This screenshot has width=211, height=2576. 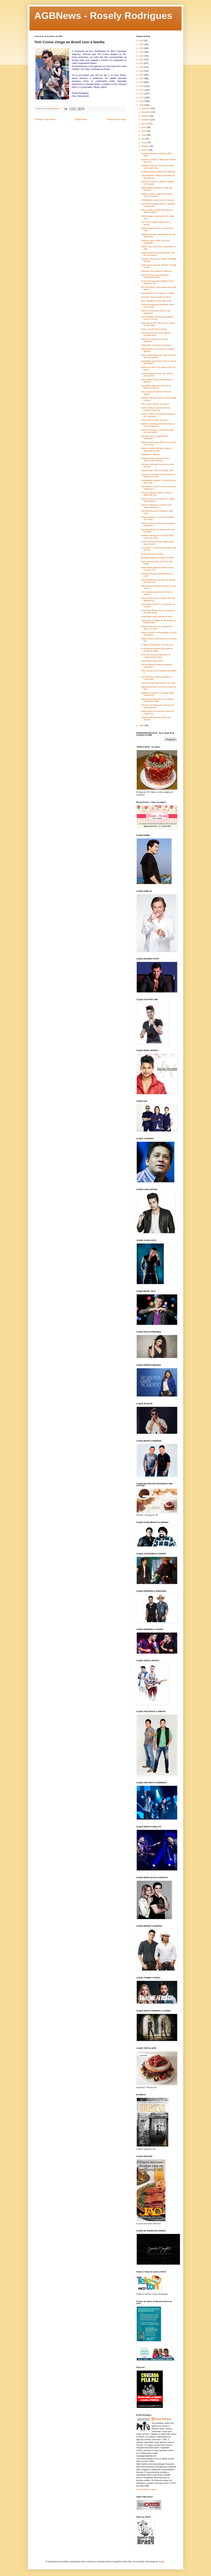 What do you see at coordinates (156, 301) in the screenshot?
I see `Zeca Pagodinho é internado no Rio` at bounding box center [156, 301].